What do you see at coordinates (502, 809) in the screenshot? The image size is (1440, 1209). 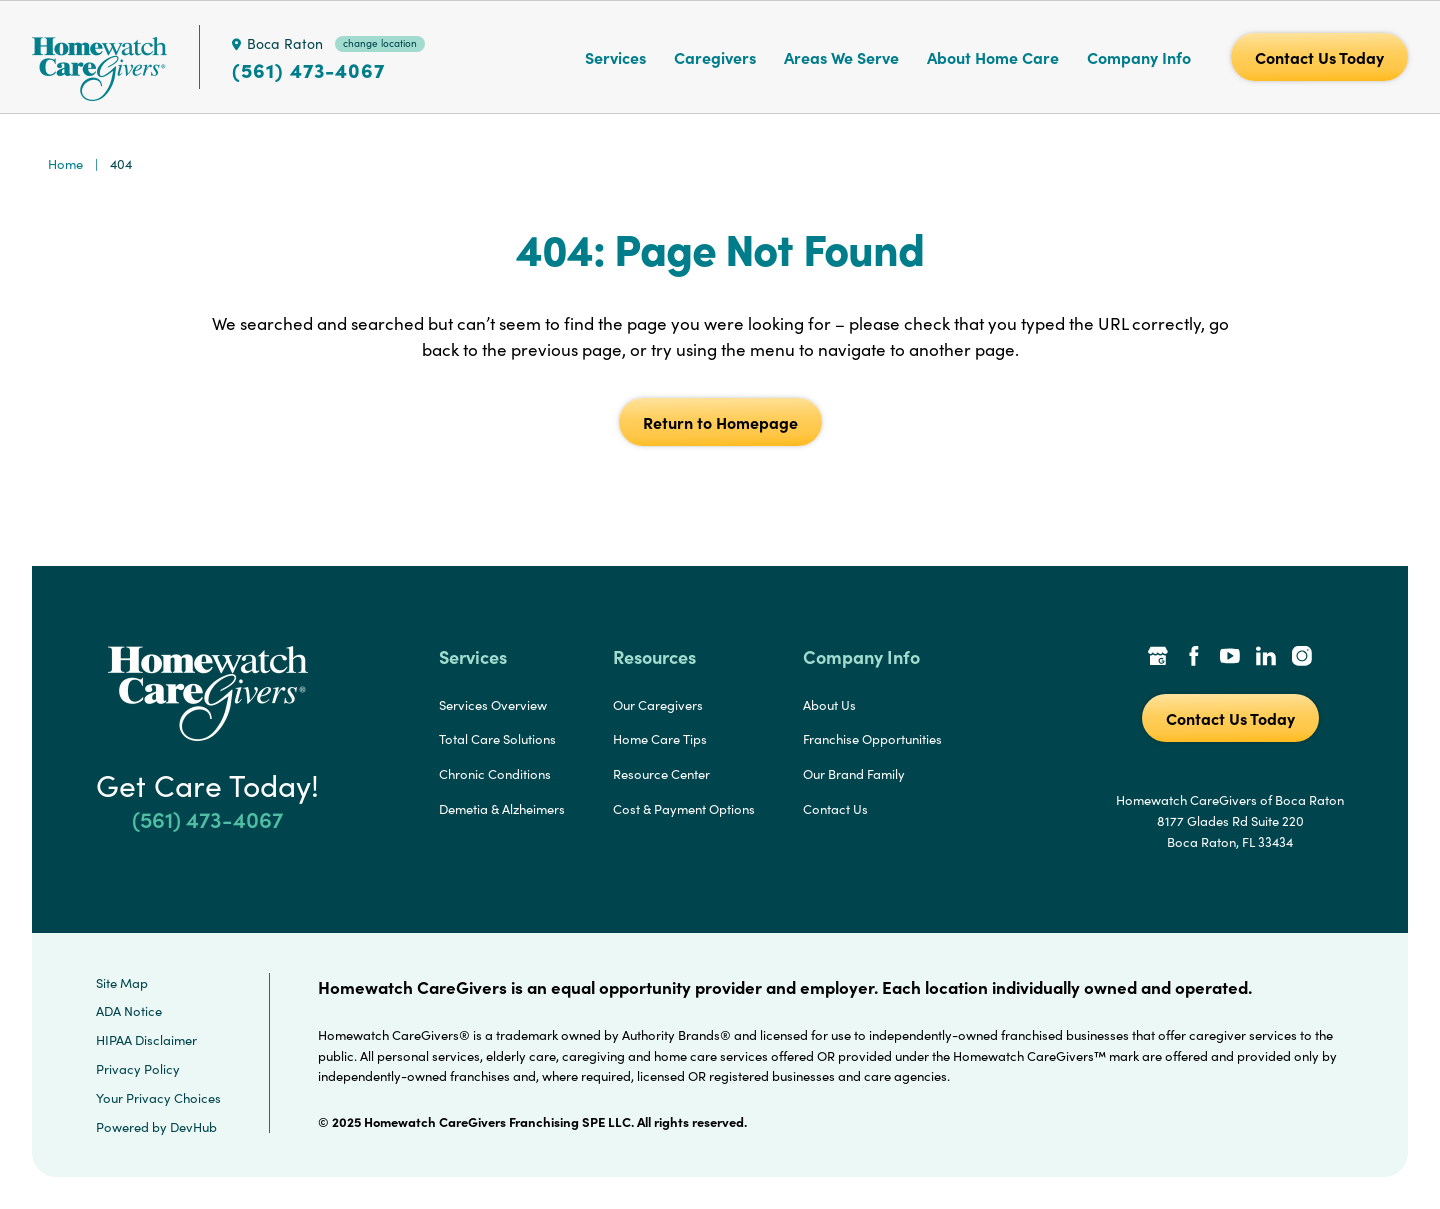 I see `Demetia & Alzheimers` at bounding box center [502, 809].